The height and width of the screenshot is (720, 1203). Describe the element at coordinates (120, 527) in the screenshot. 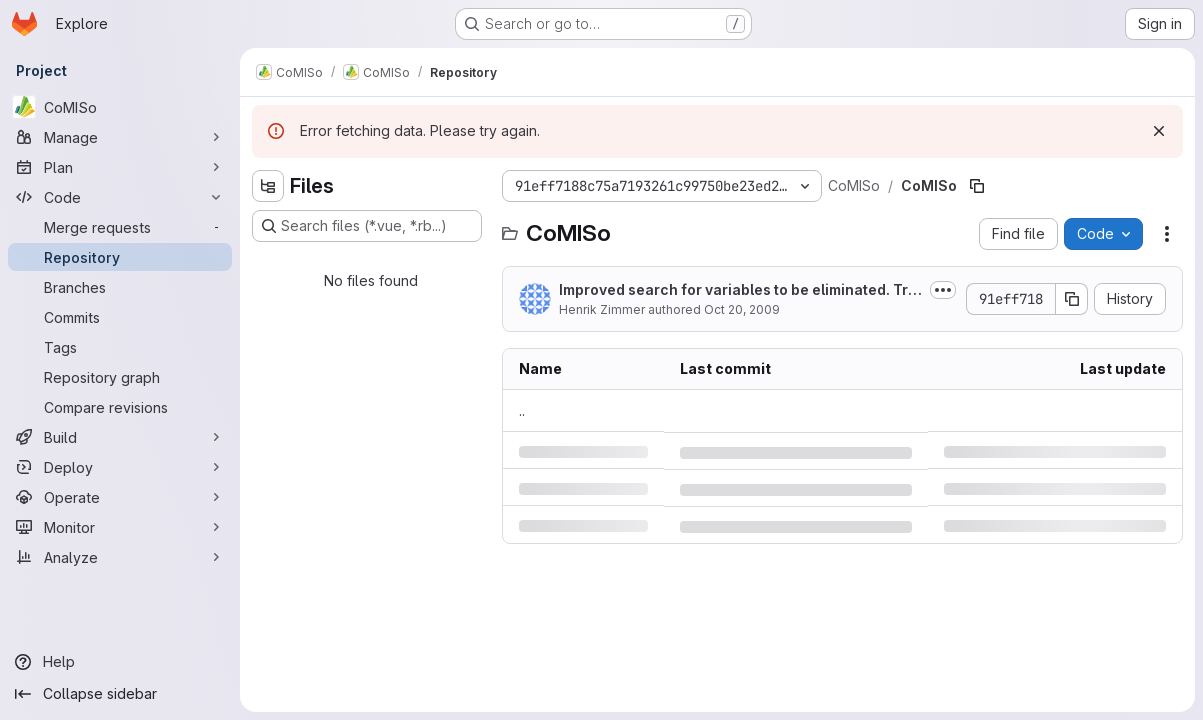

I see `[Monitor]` at that location.